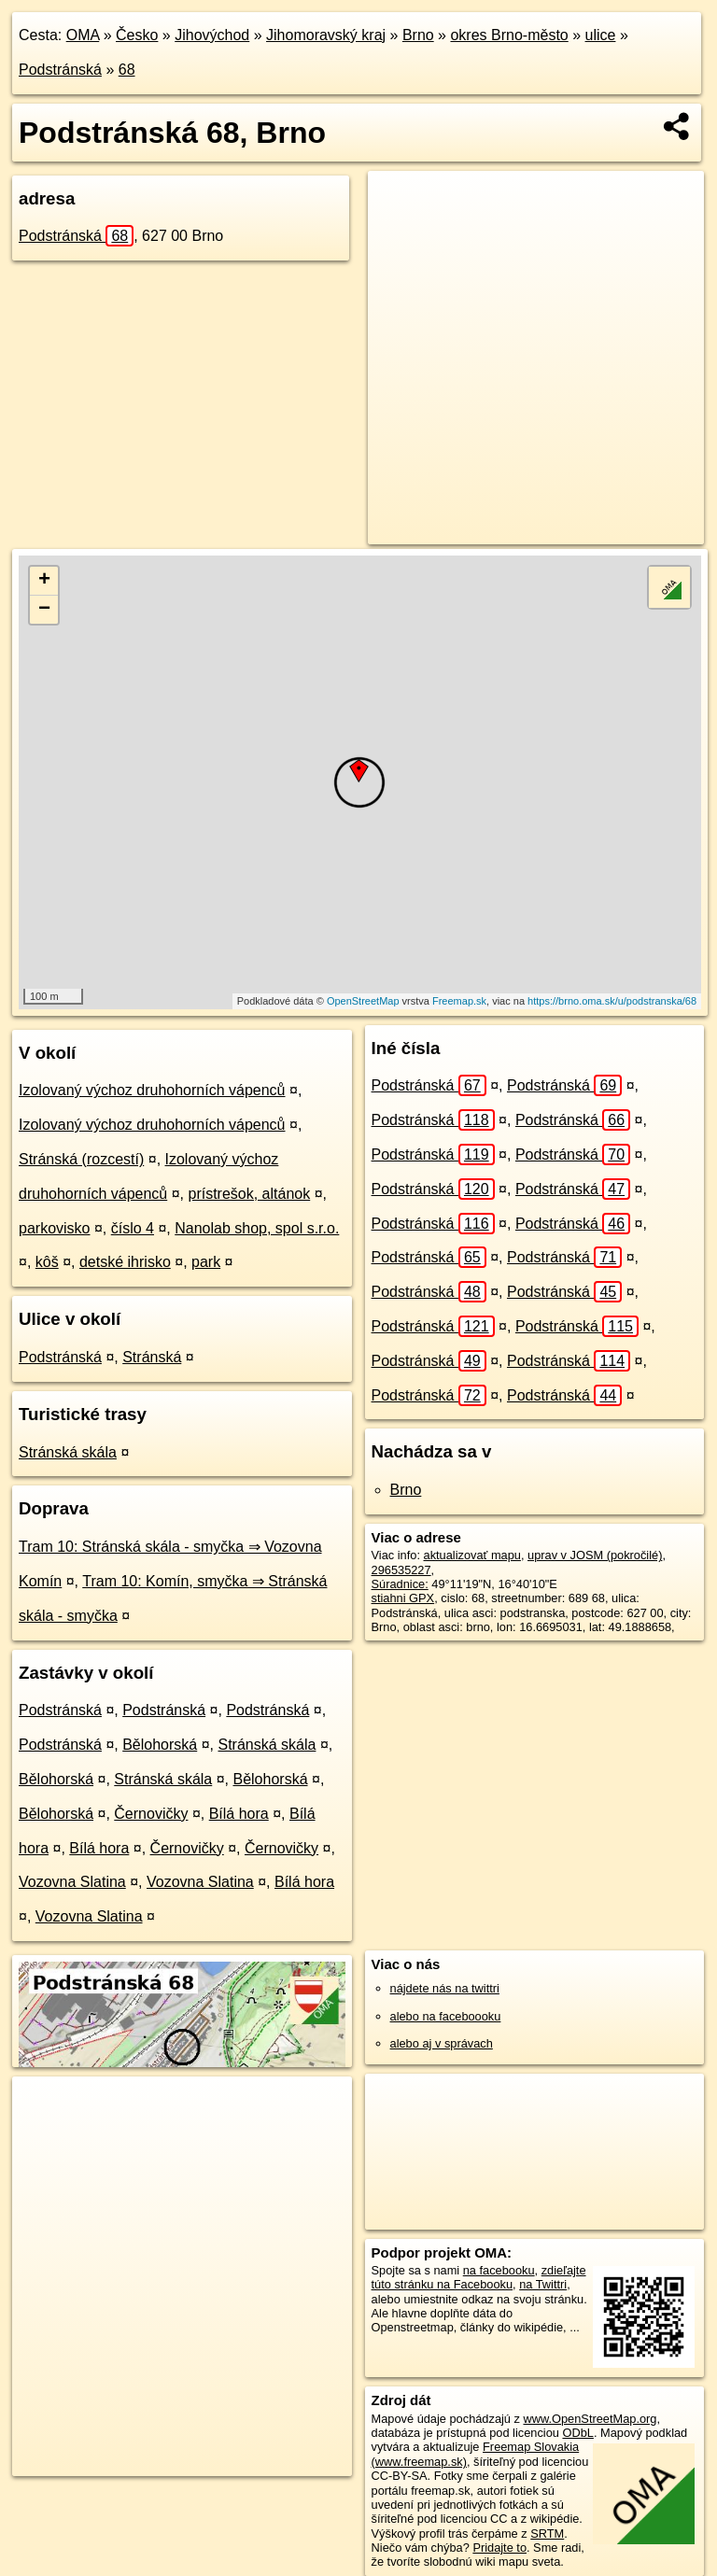  Describe the element at coordinates (125, 1262) in the screenshot. I see `detské ihrisko` at that location.